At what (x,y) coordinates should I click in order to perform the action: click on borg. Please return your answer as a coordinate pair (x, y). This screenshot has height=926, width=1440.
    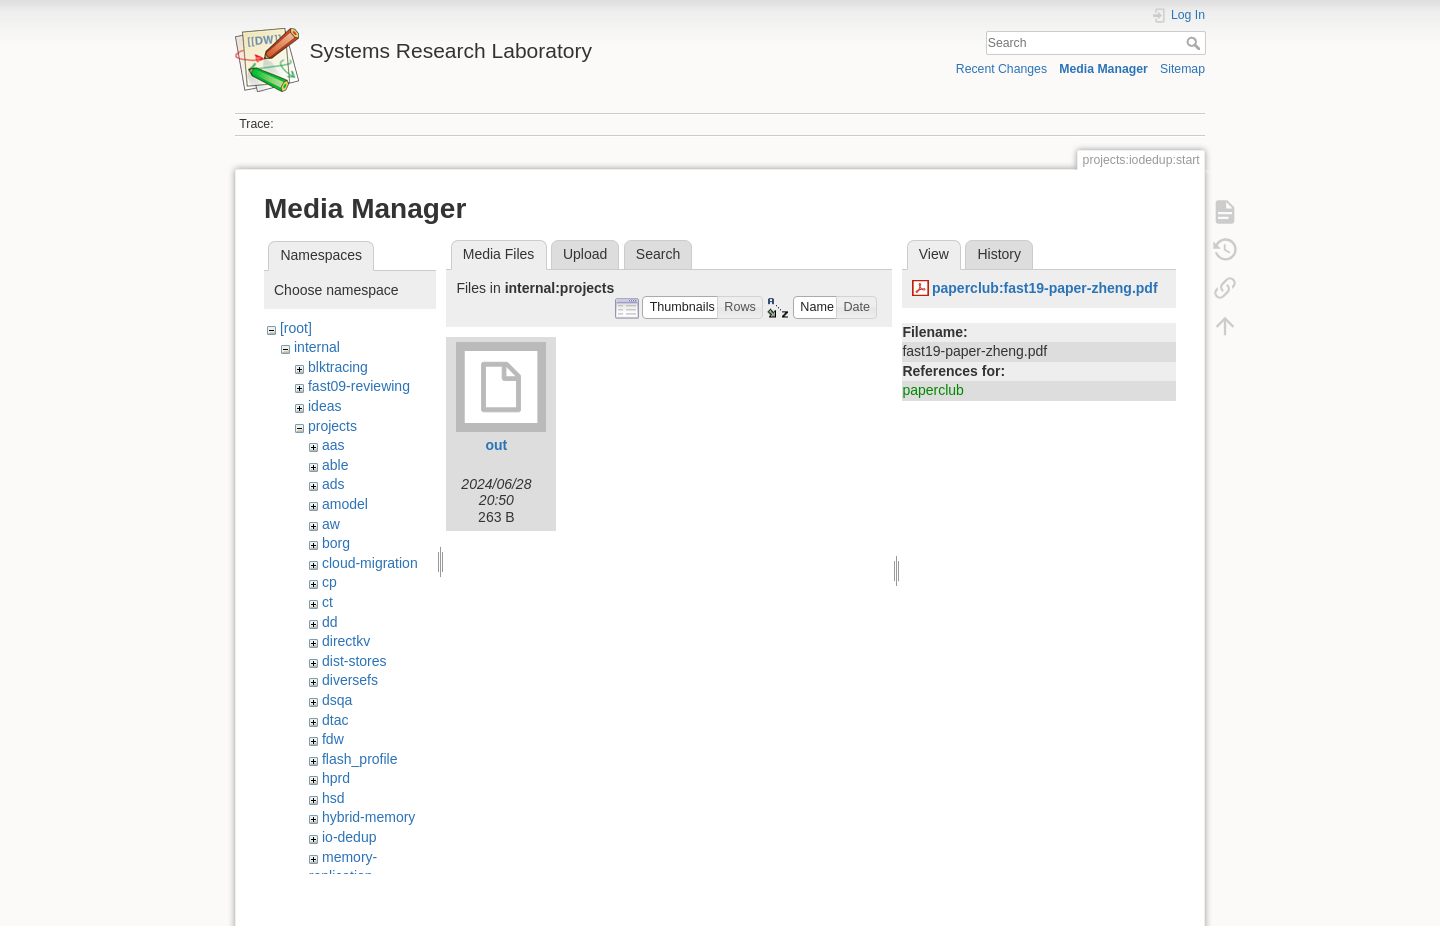
    Looking at the image, I should click on (336, 543).